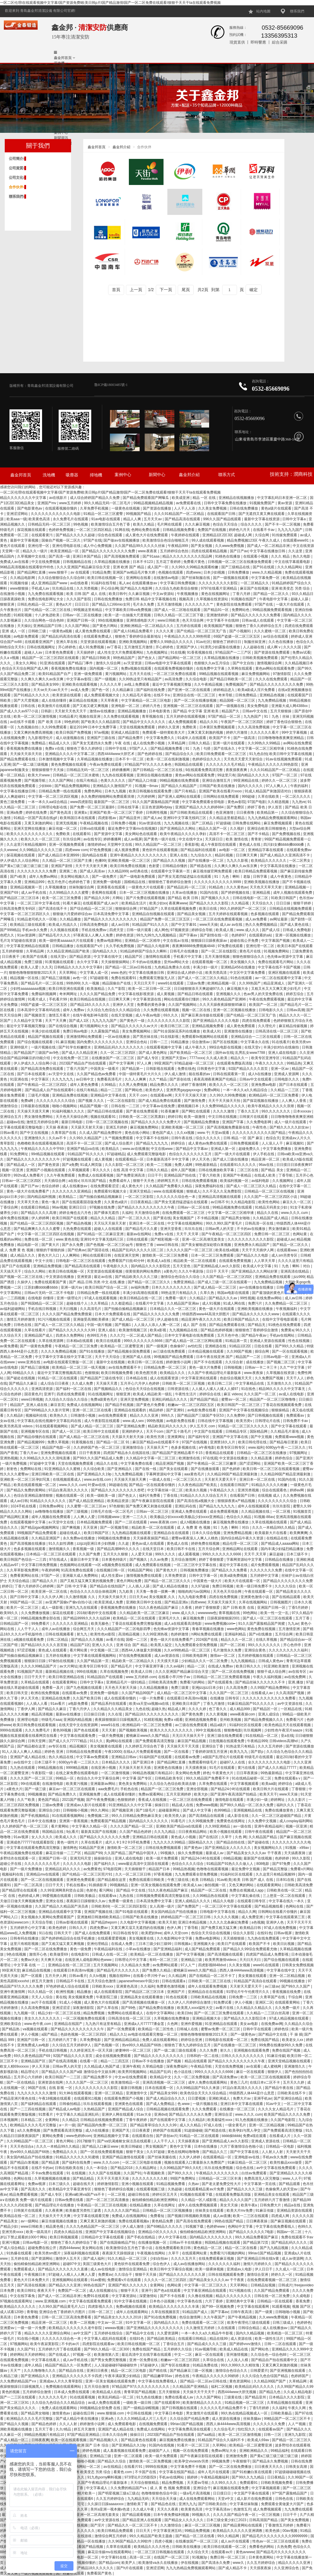 The image size is (314, 2576). What do you see at coordinates (41, 738) in the screenshot?
I see `九九影视理伦片` at bounding box center [41, 738].